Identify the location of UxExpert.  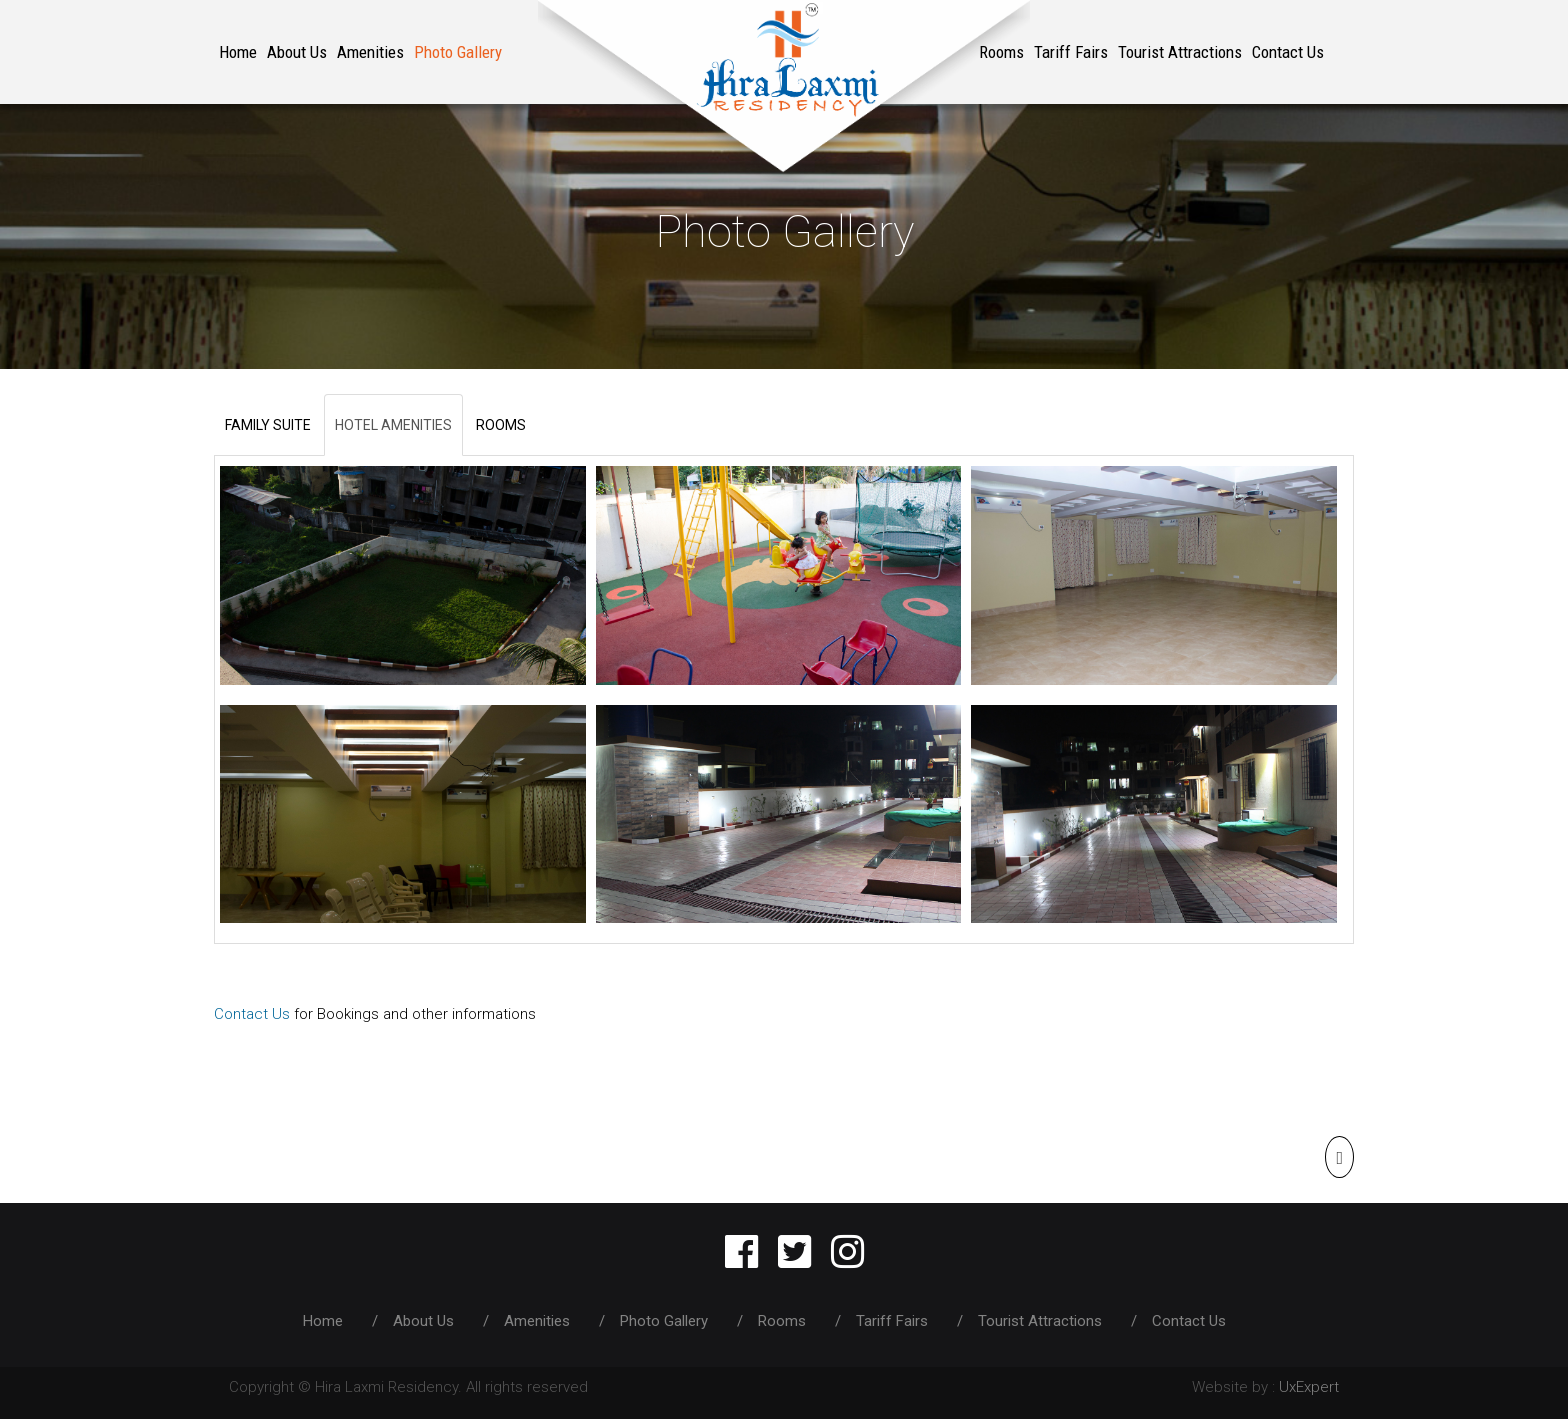
(1309, 1387).